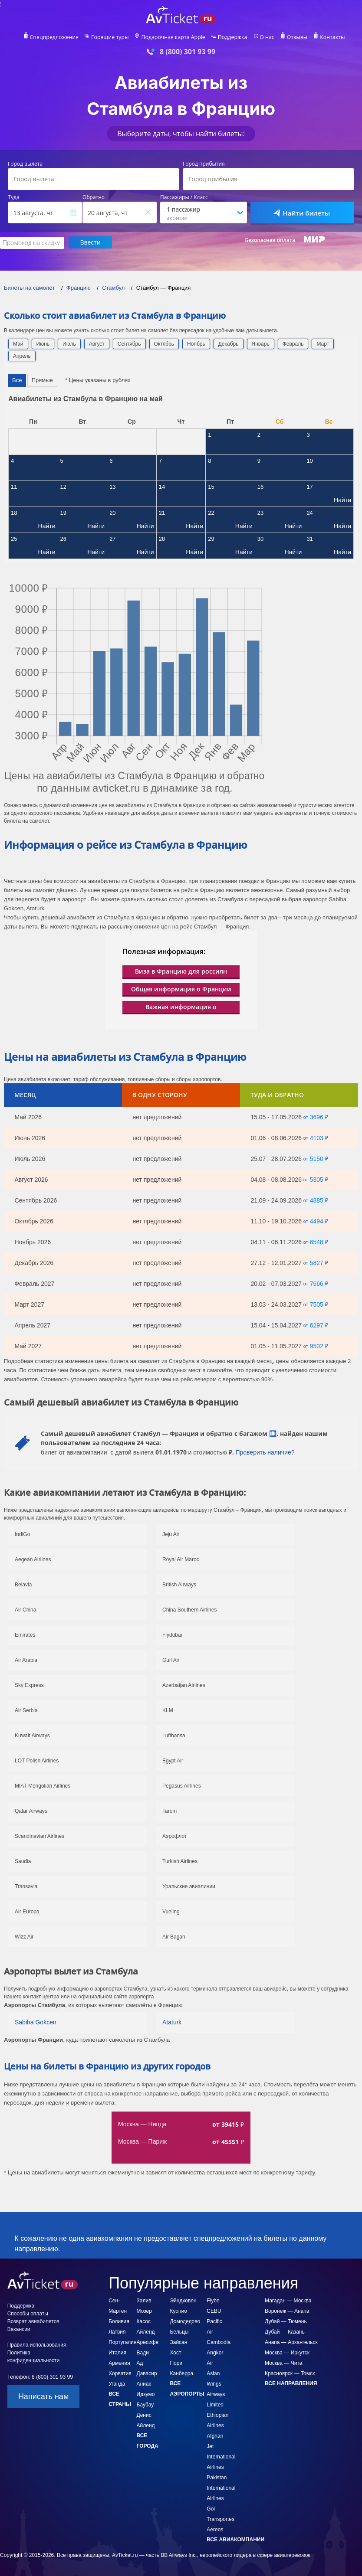  What do you see at coordinates (235, 2539) in the screenshot?
I see `Все авиакомпании` at bounding box center [235, 2539].